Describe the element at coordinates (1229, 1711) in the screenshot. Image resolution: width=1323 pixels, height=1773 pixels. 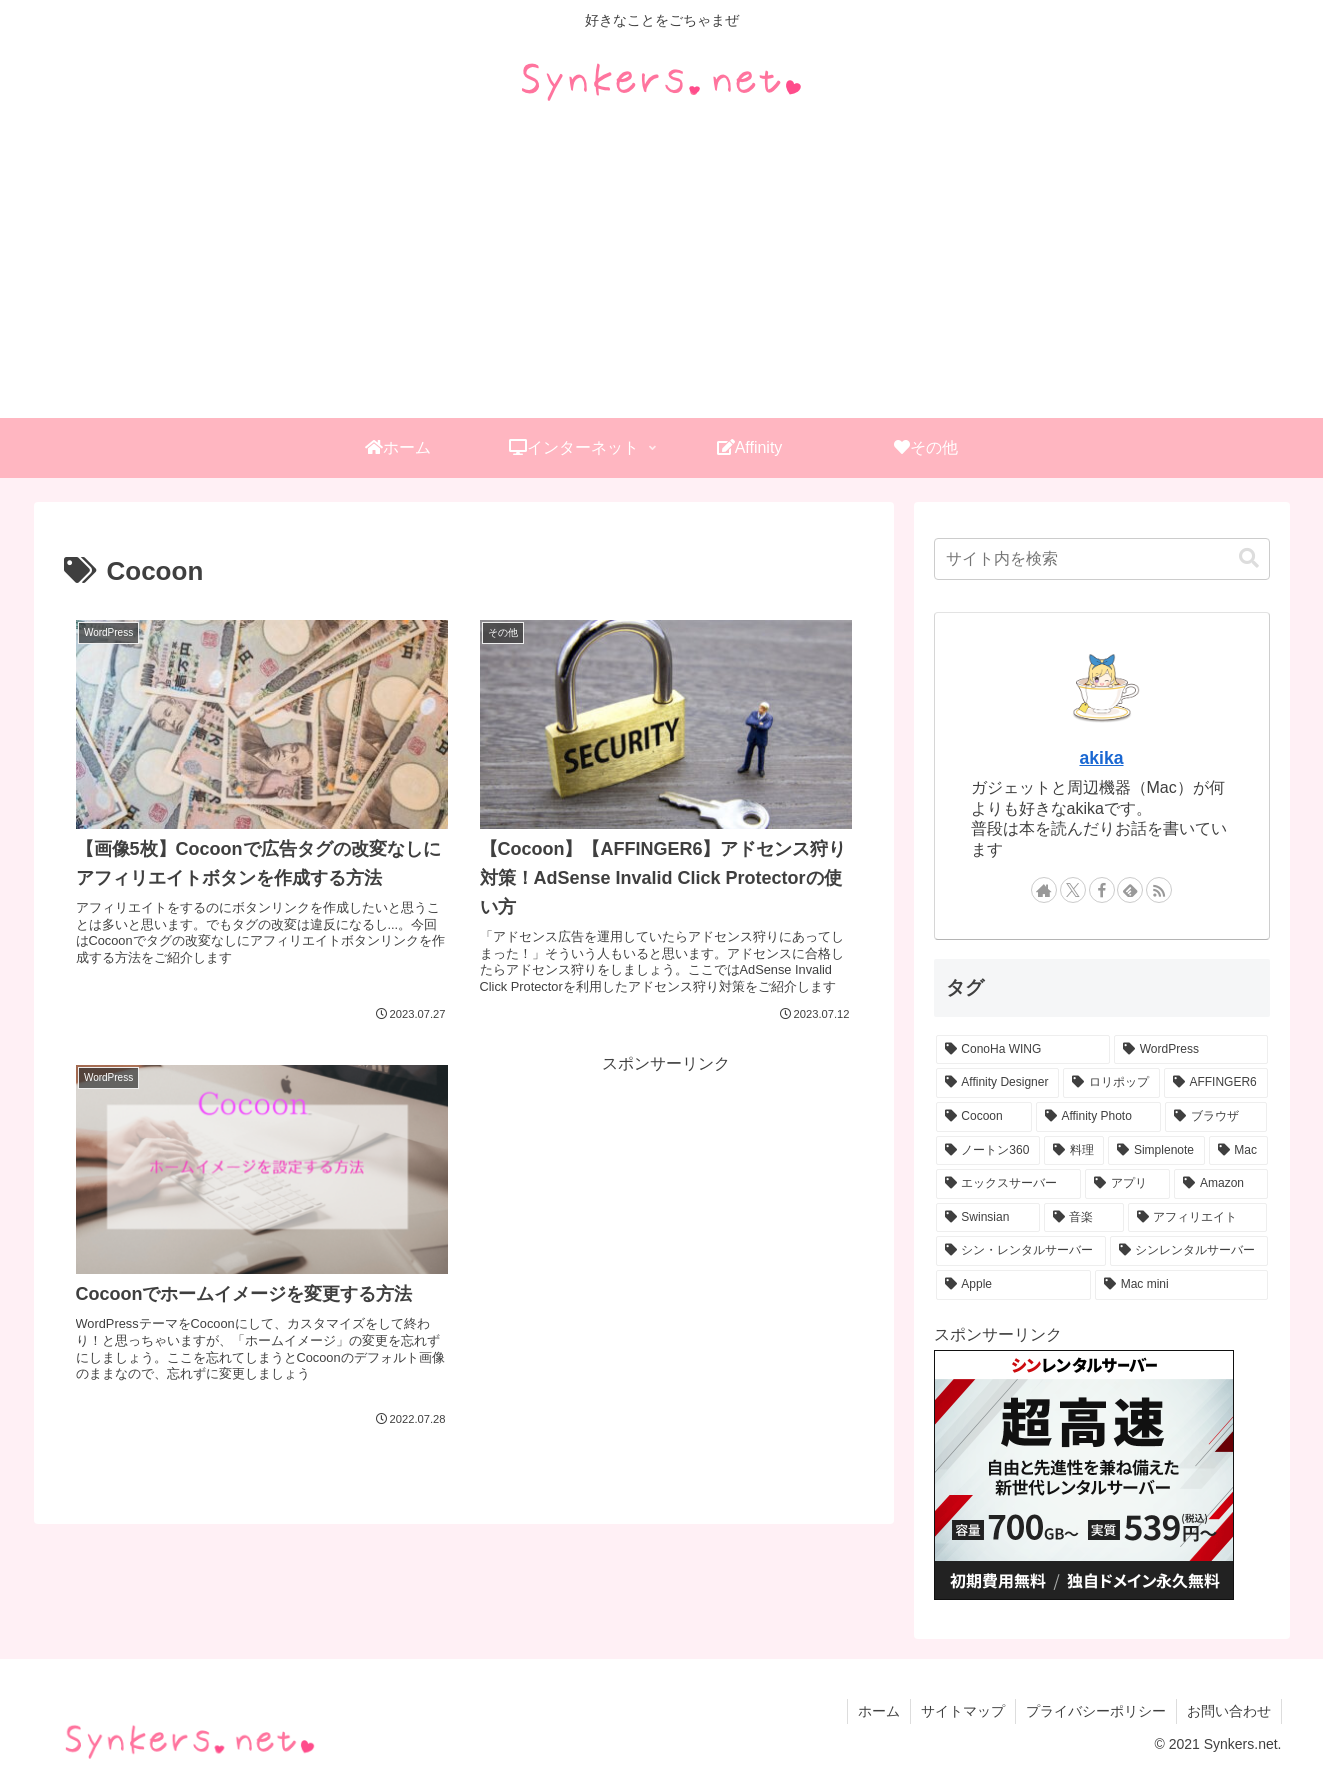
I see `お問い合わせ` at that location.